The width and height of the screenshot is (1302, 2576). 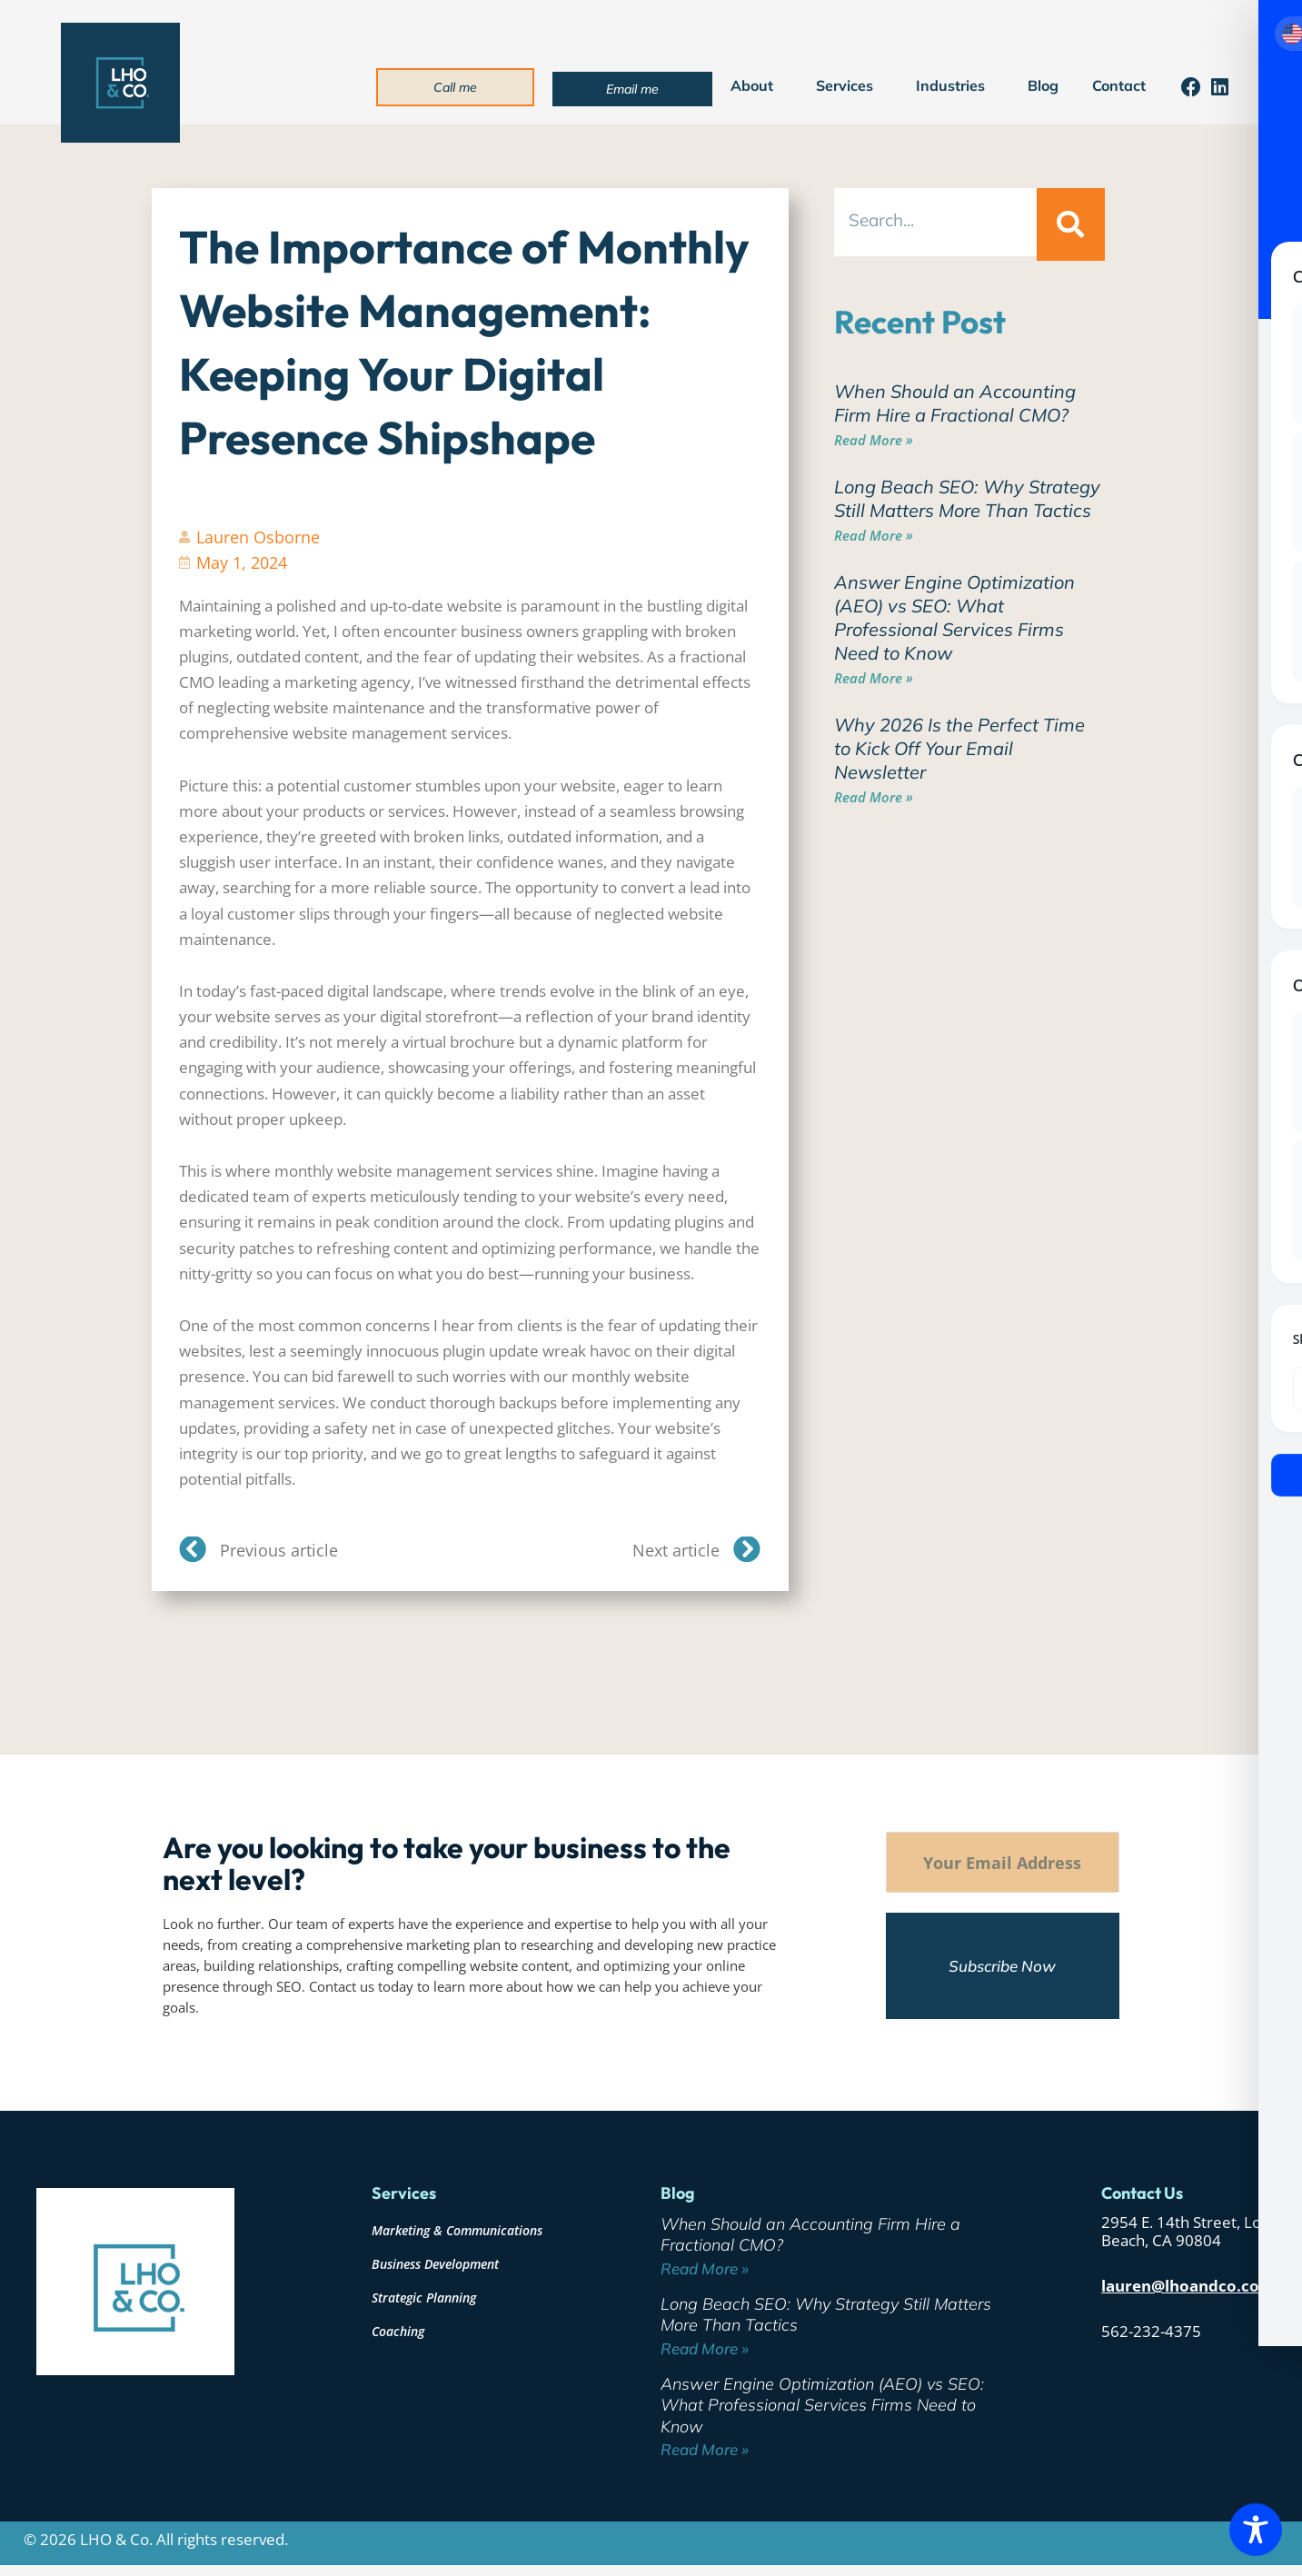 I want to click on Read More » [Read more about When Should an Accounting Firm Hire a Fractional CMO?], so click(x=873, y=440).